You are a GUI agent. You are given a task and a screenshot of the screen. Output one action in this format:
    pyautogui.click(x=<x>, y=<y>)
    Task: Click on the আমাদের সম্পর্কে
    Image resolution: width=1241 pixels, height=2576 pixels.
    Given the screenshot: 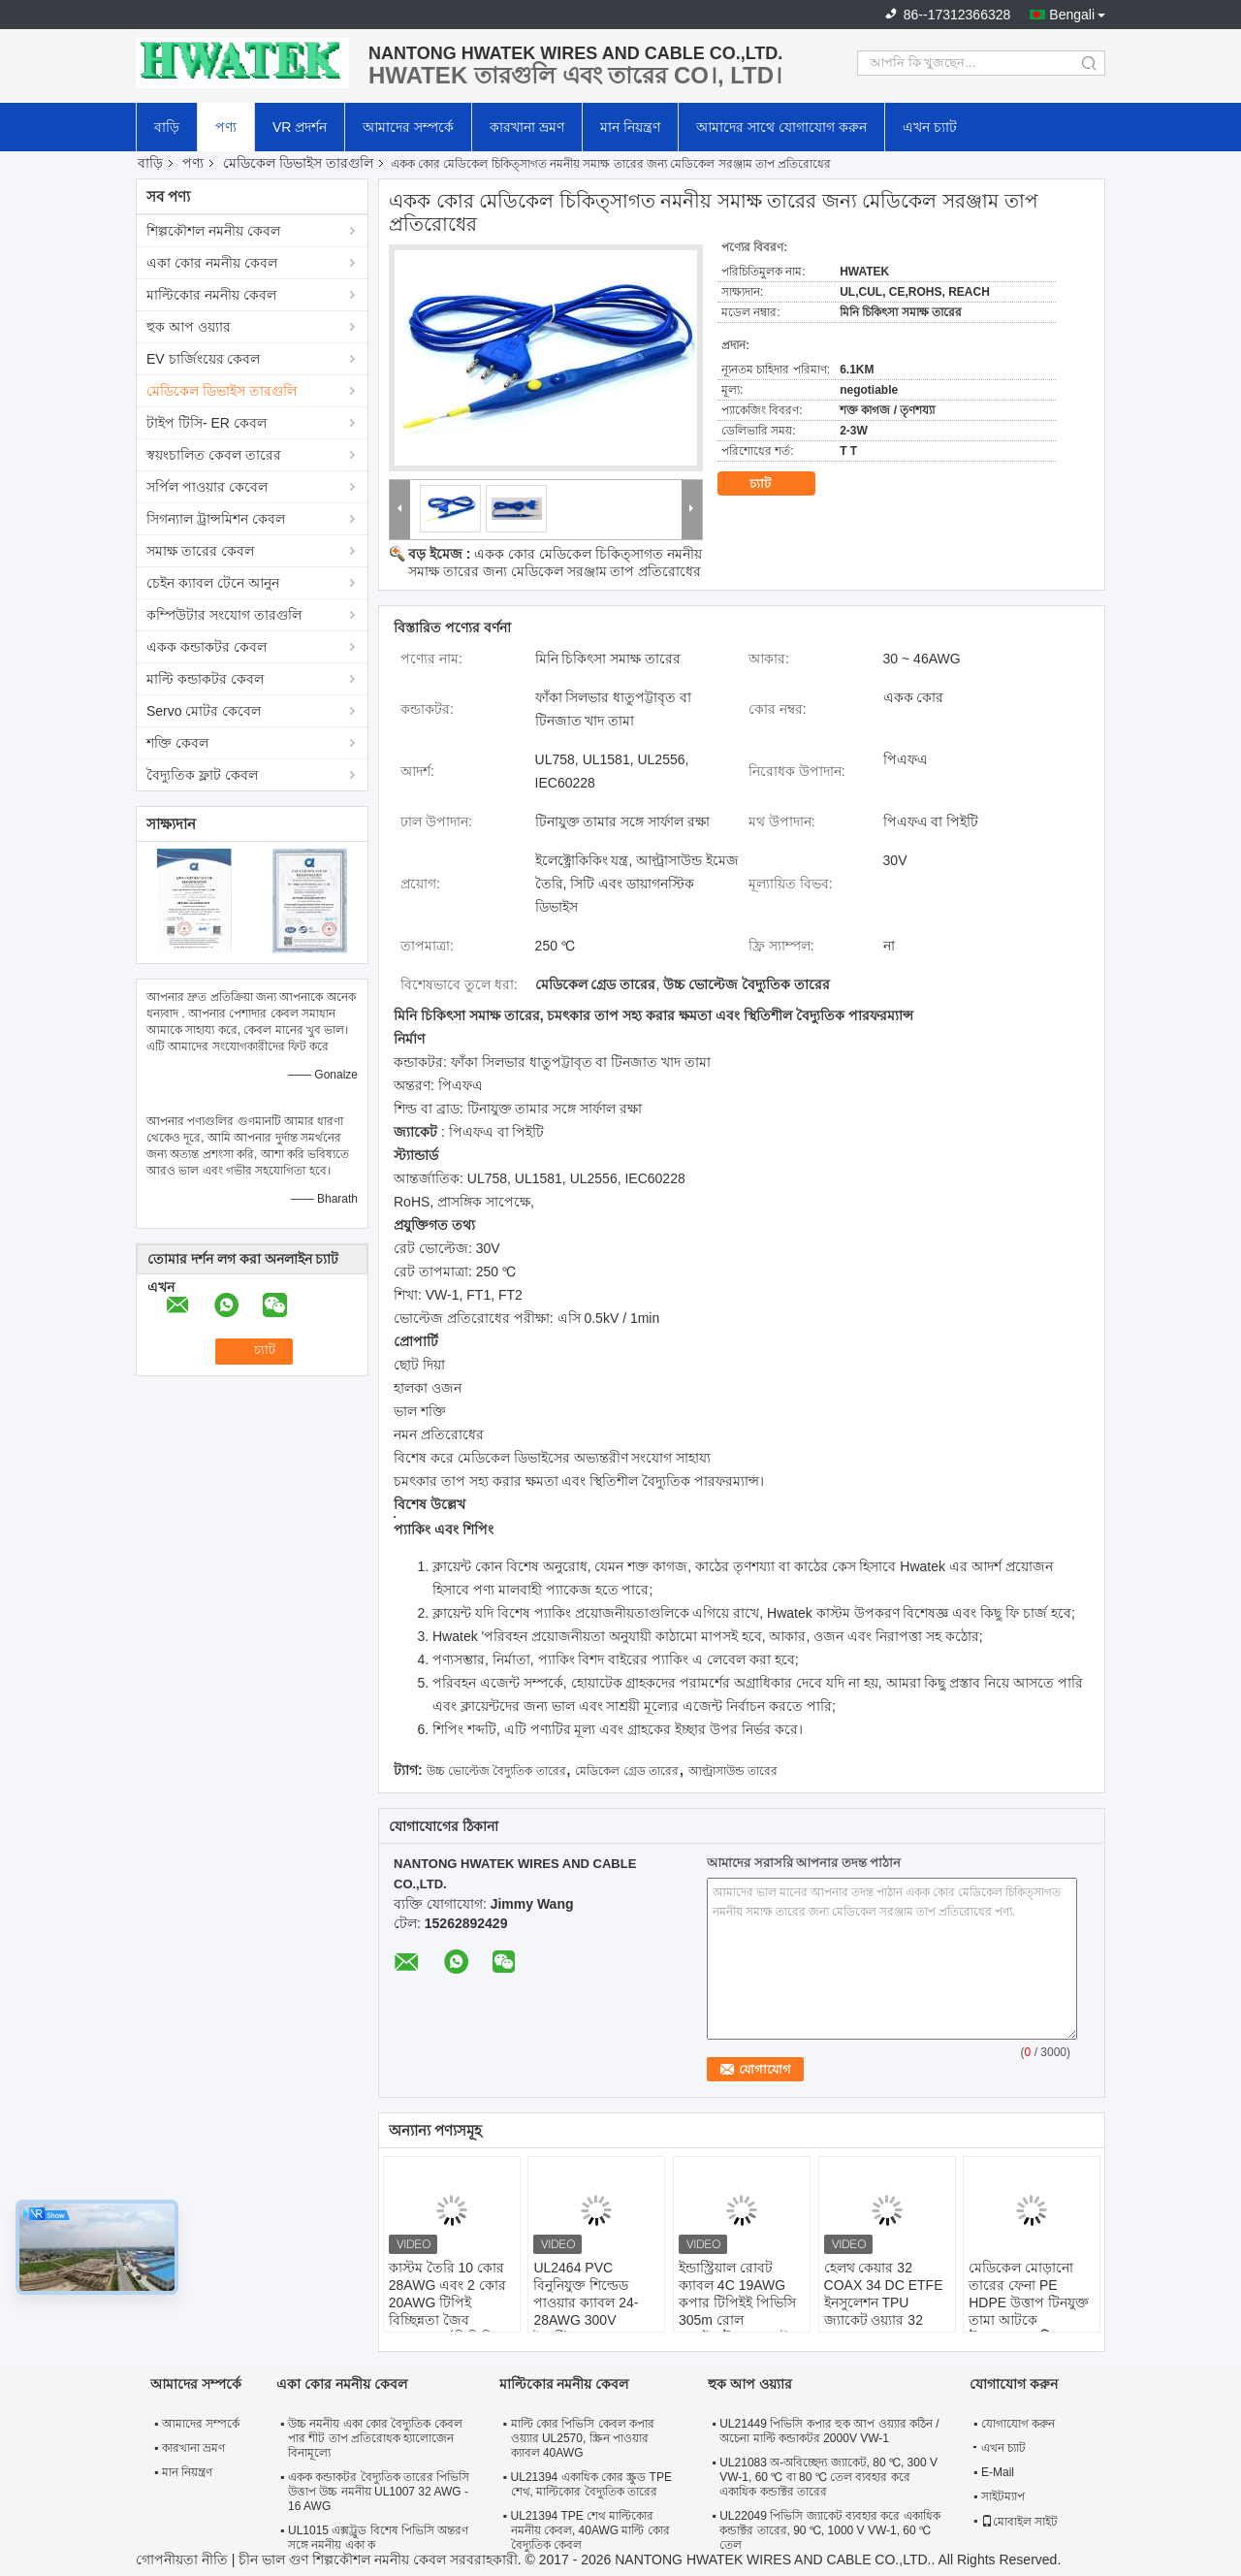 What is the action you would take?
    pyautogui.click(x=408, y=127)
    